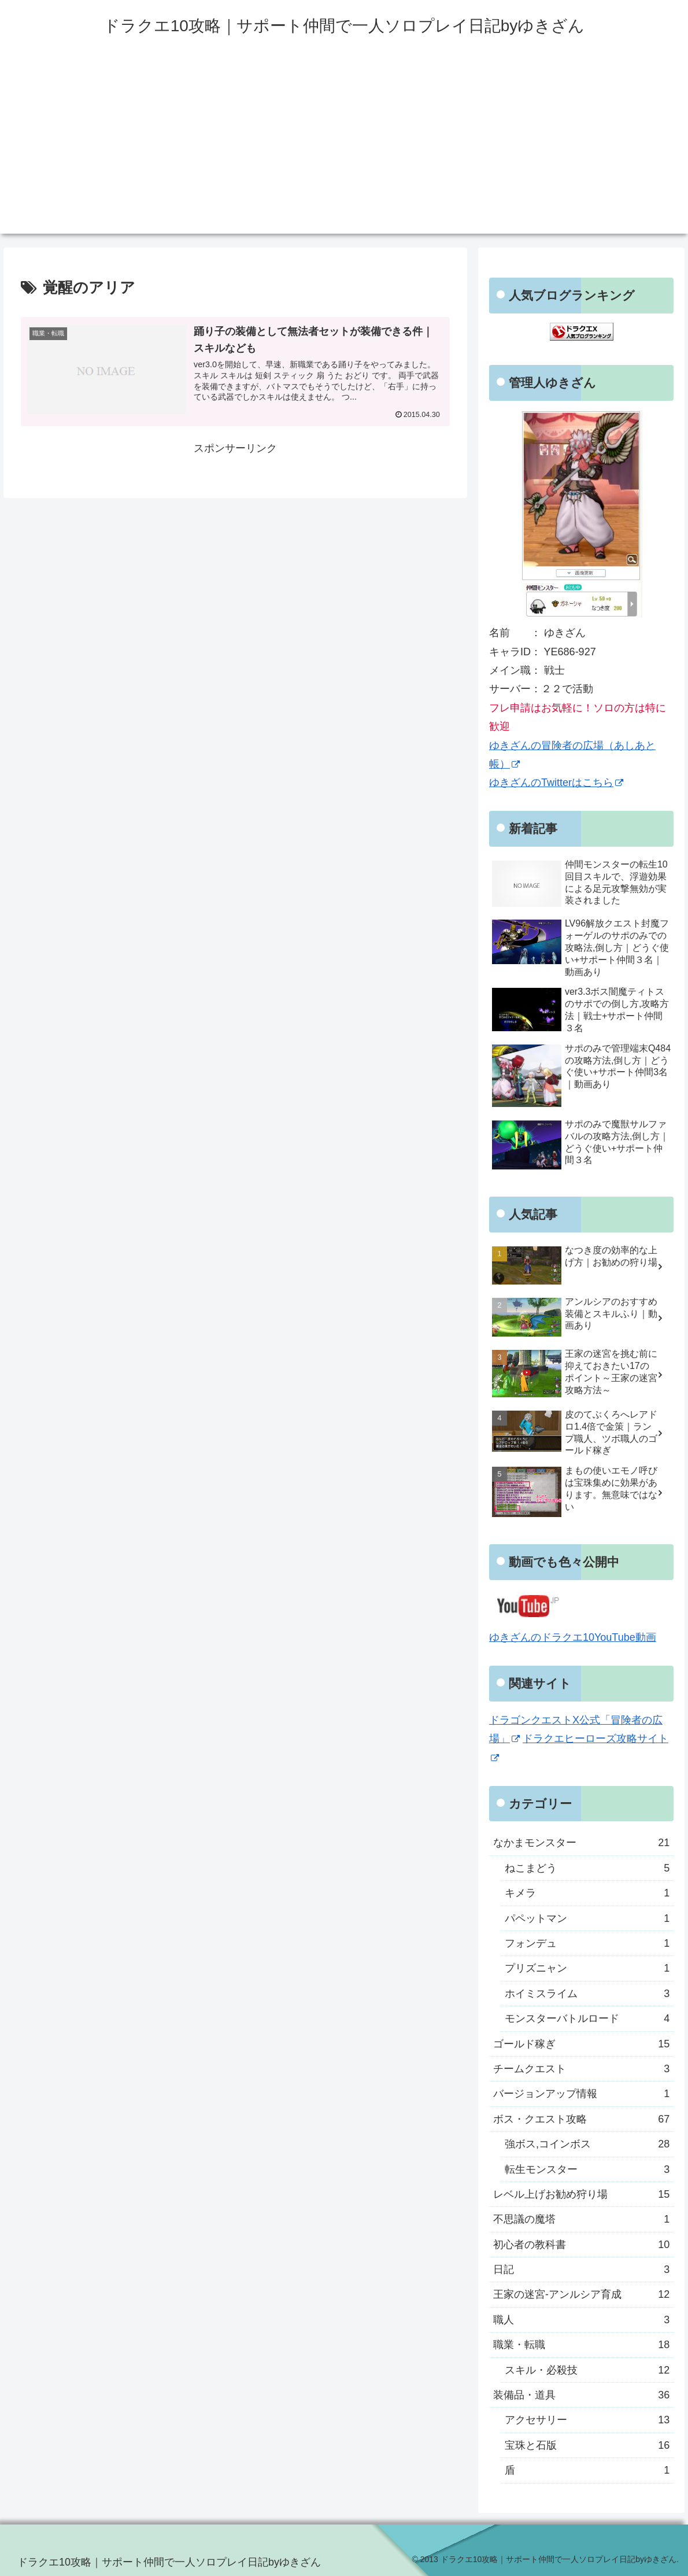 Image resolution: width=688 pixels, height=2576 pixels. Describe the element at coordinates (587, 2144) in the screenshot. I see `強ボス,コインボス` at that location.